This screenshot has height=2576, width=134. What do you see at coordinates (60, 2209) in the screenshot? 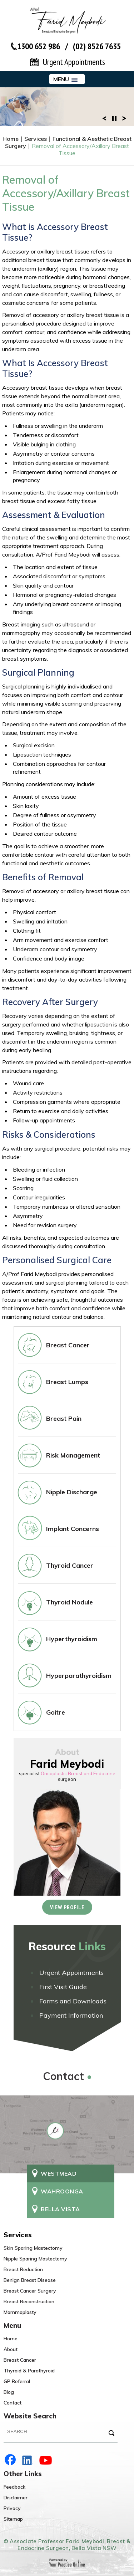
I see `Bella Vista` at bounding box center [60, 2209].